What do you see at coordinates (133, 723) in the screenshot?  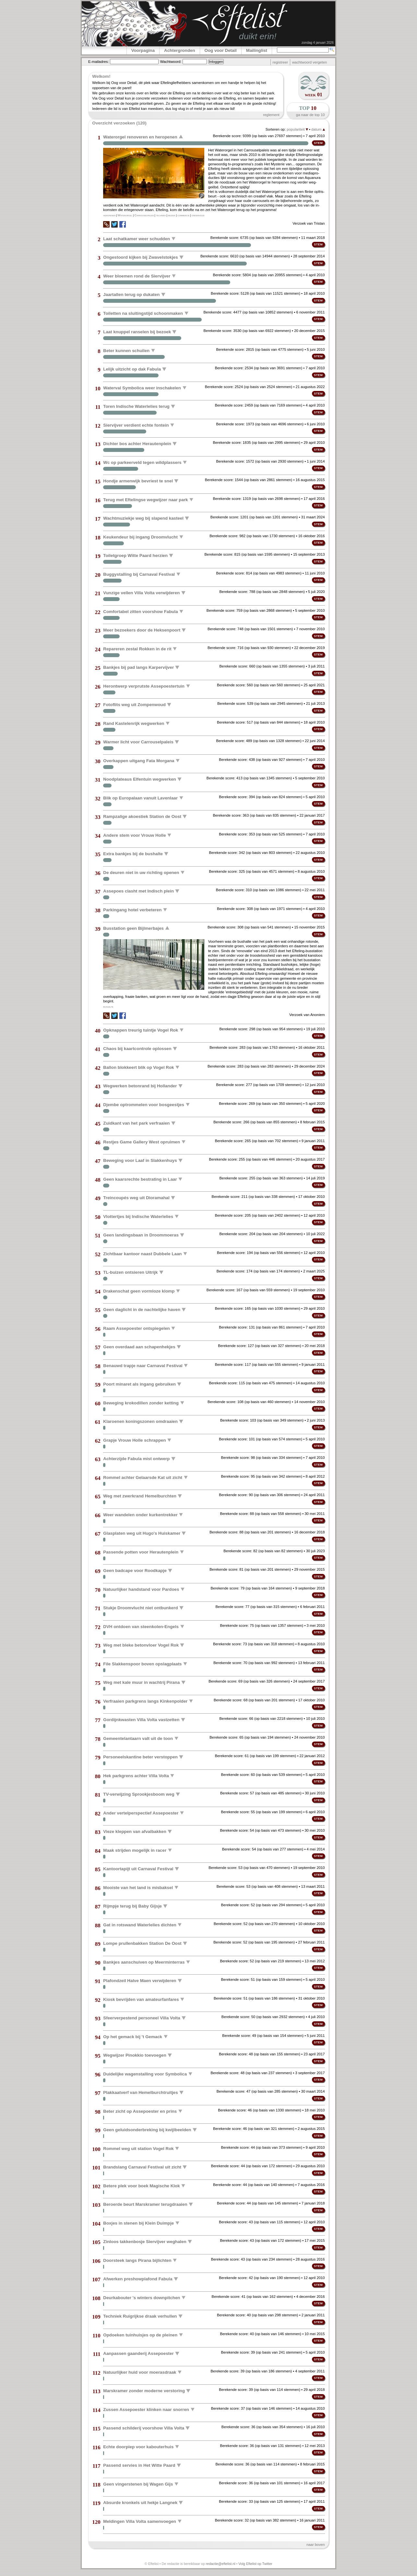 I see `Rand Kastelenrijk wegwerken` at bounding box center [133, 723].